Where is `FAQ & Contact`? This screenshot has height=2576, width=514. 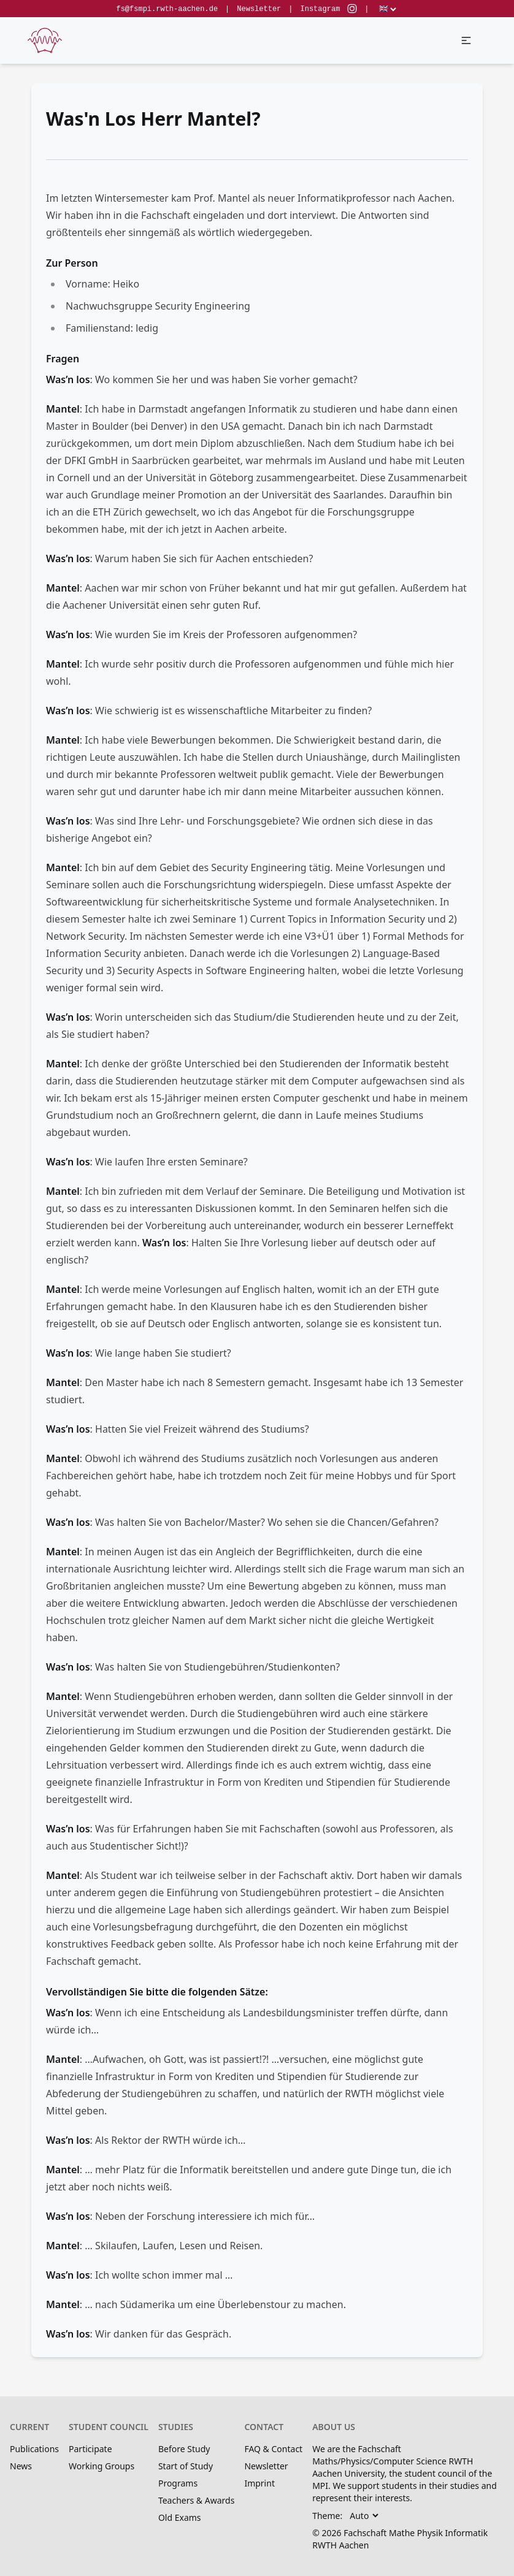 FAQ & Contact is located at coordinates (273, 2449).